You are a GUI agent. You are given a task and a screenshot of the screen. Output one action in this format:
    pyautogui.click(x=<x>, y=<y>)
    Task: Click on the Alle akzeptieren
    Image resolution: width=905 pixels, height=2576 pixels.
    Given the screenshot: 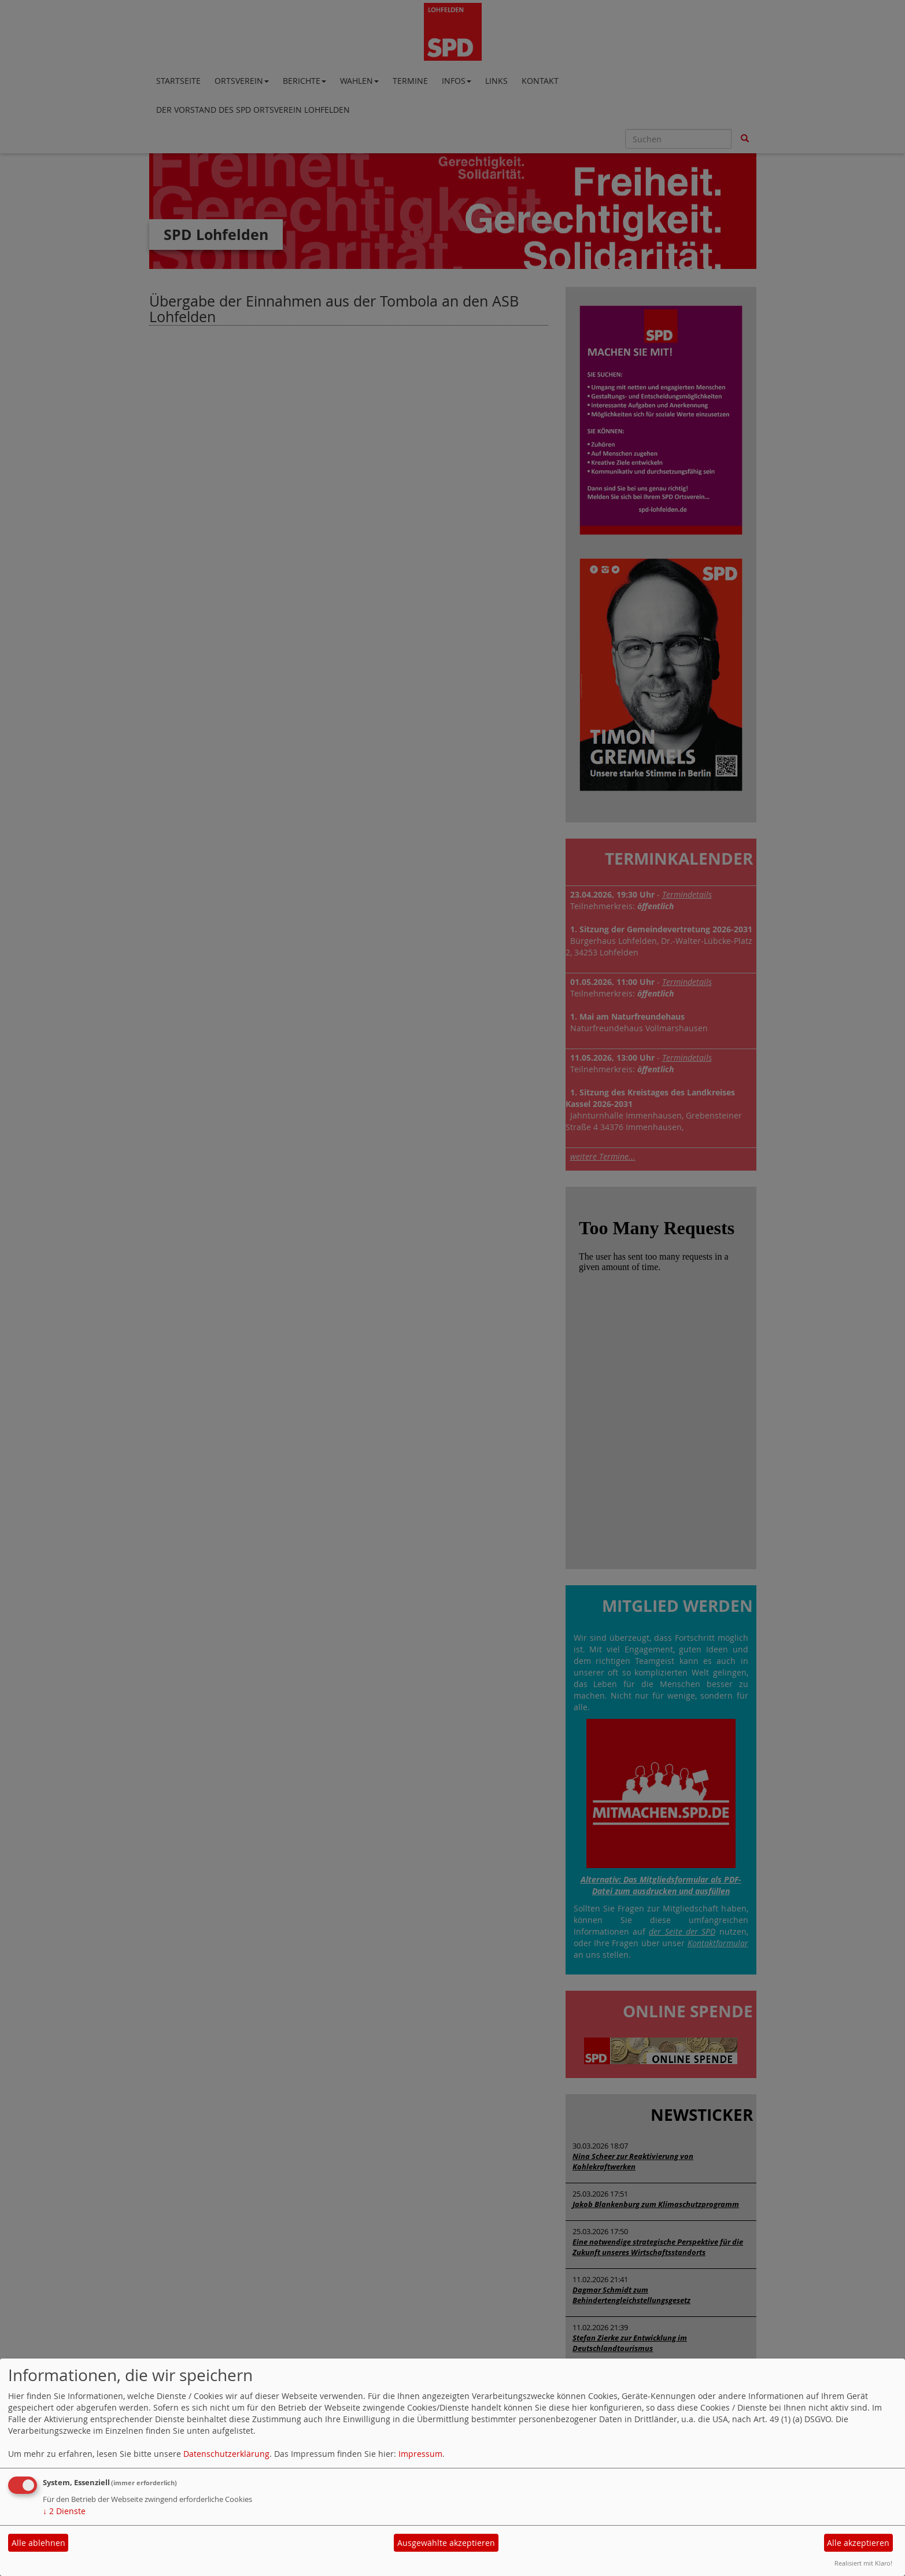 What is the action you would take?
    pyautogui.click(x=858, y=2542)
    